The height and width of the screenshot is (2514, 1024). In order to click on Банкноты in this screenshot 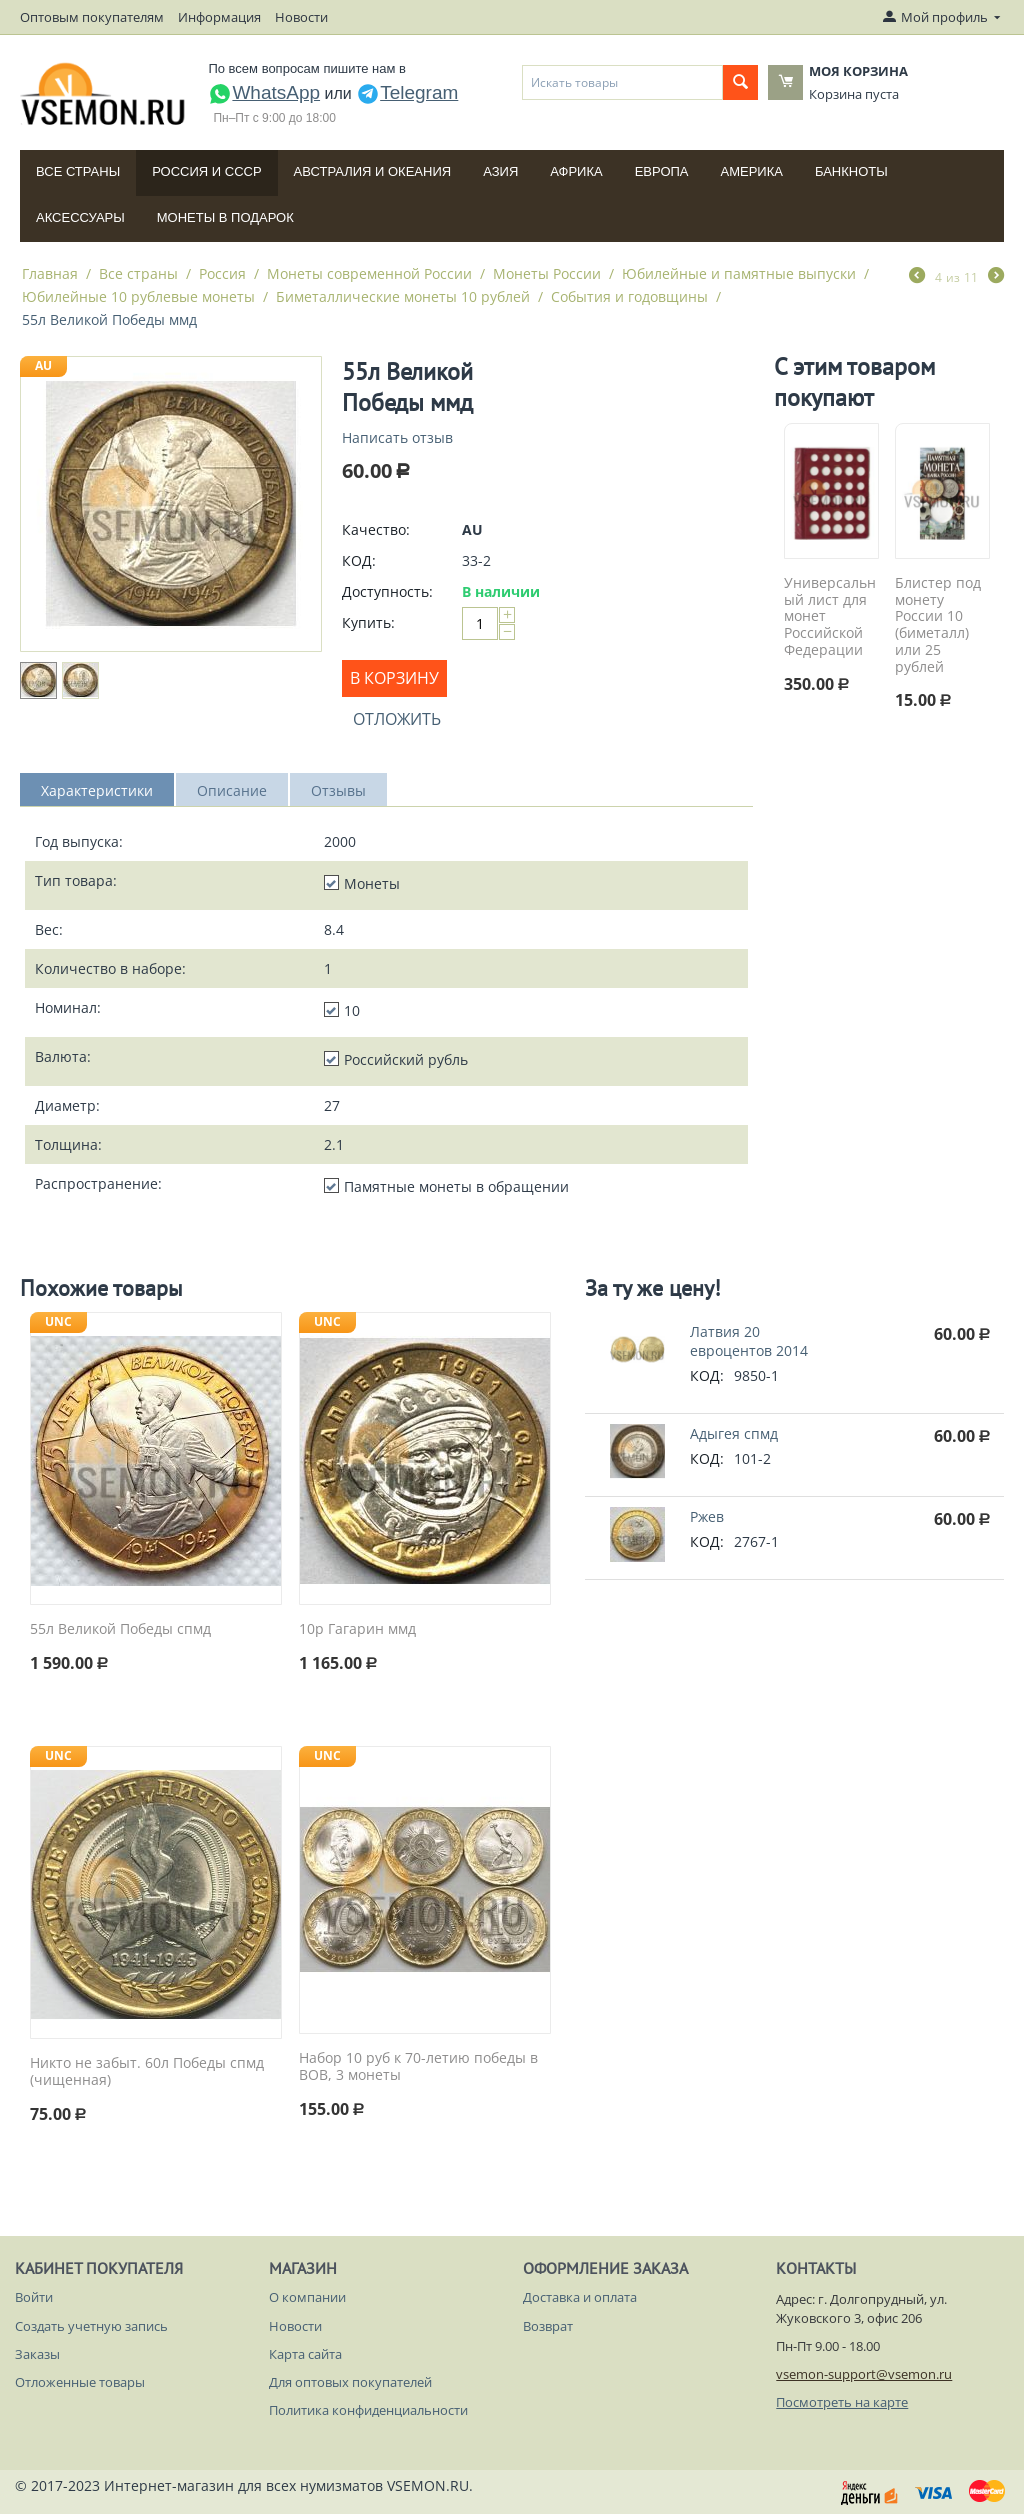, I will do `click(851, 171)`.